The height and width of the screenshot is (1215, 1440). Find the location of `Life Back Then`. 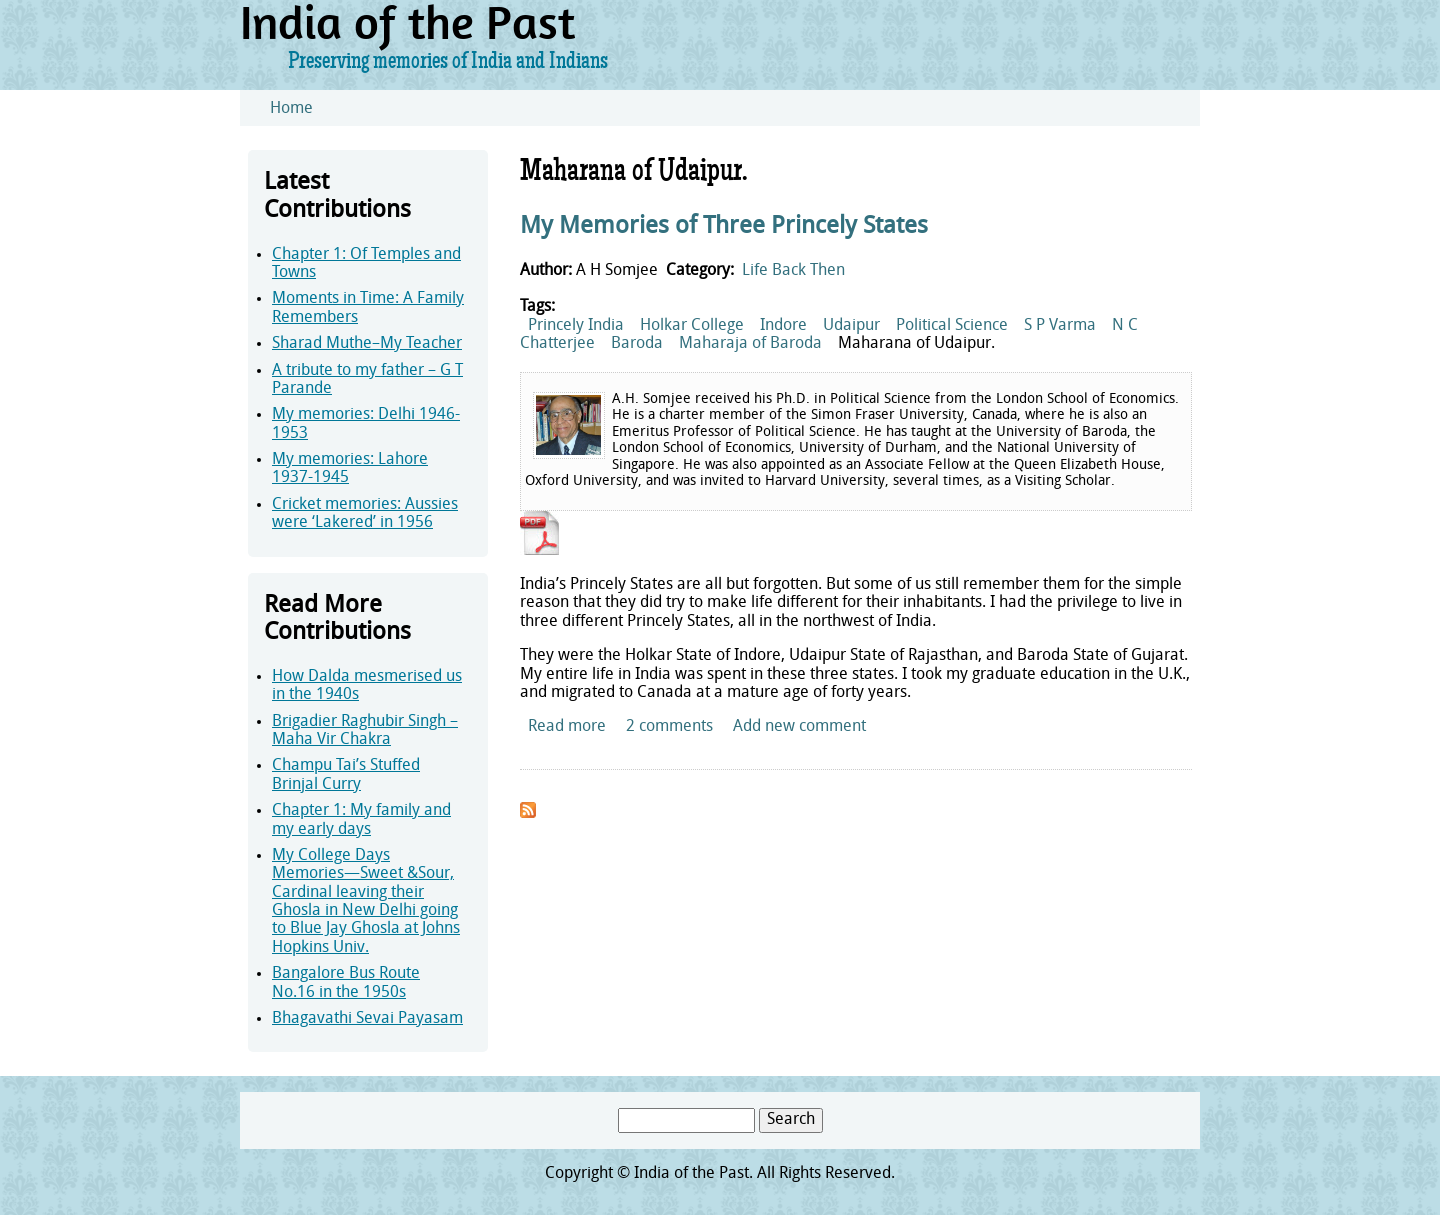

Life Back Then is located at coordinates (793, 271).